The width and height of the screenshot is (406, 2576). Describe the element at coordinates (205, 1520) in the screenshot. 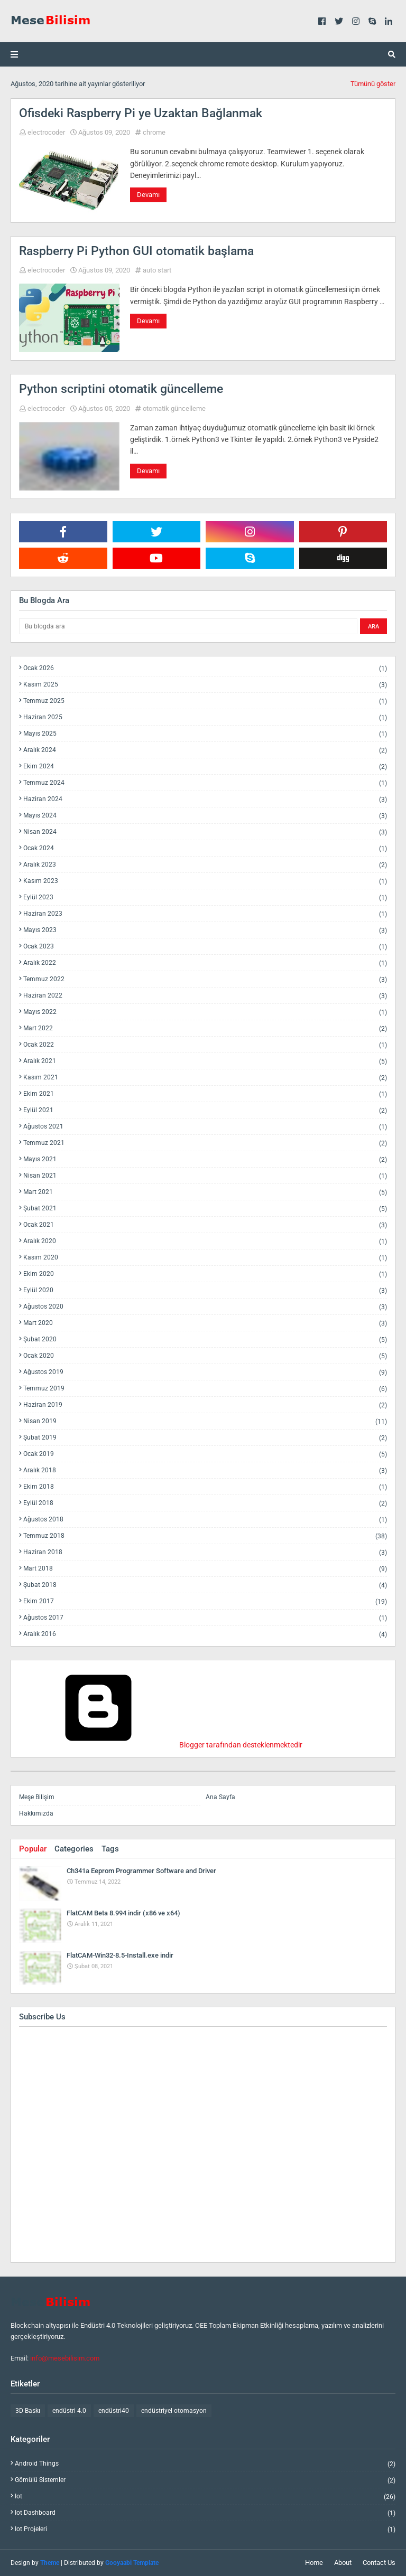

I see `Ağustos 2018` at that location.